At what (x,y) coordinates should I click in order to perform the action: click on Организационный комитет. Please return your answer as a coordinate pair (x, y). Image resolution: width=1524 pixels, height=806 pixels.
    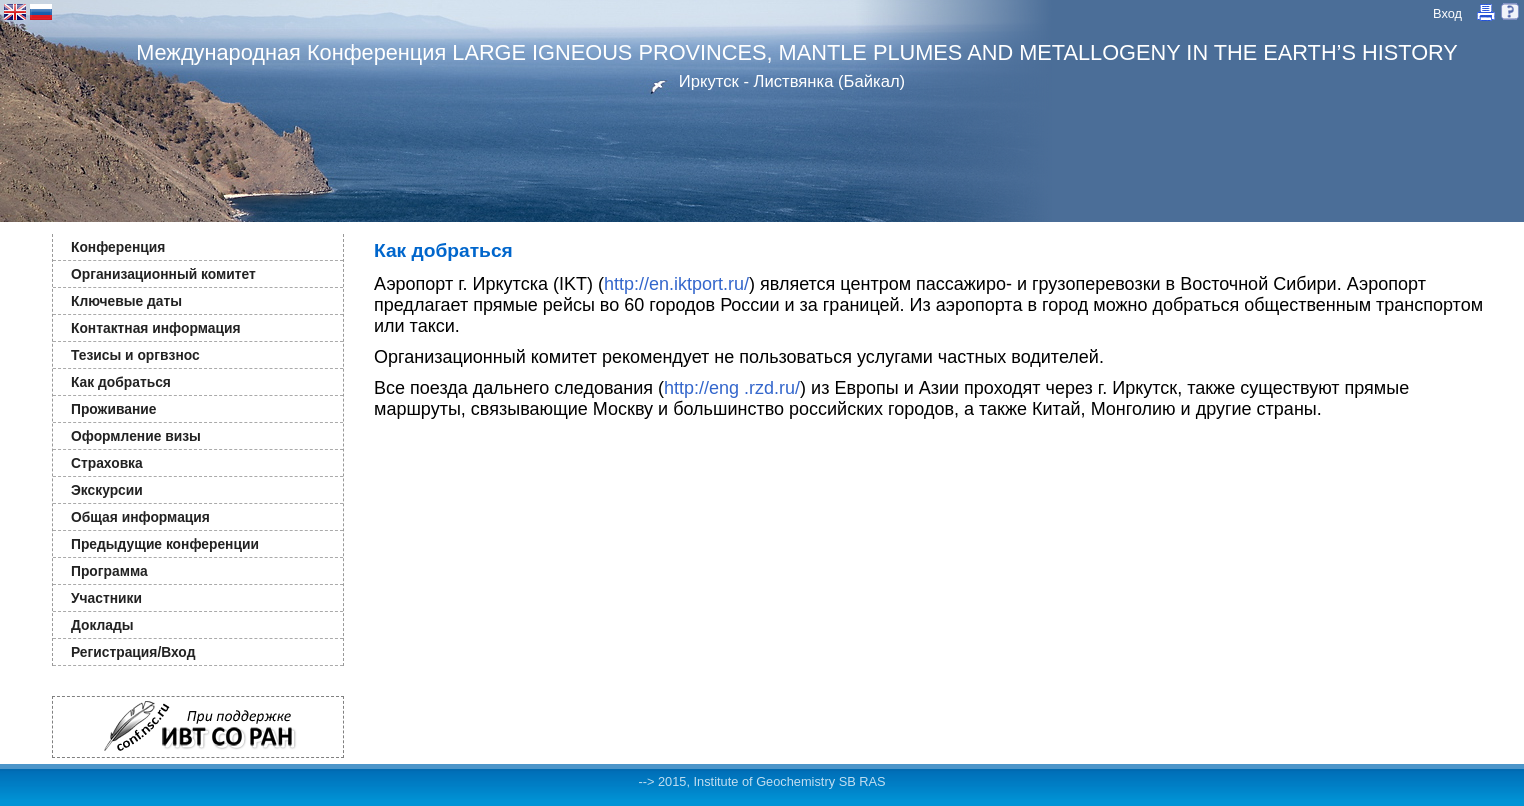
    Looking at the image, I should click on (163, 274).